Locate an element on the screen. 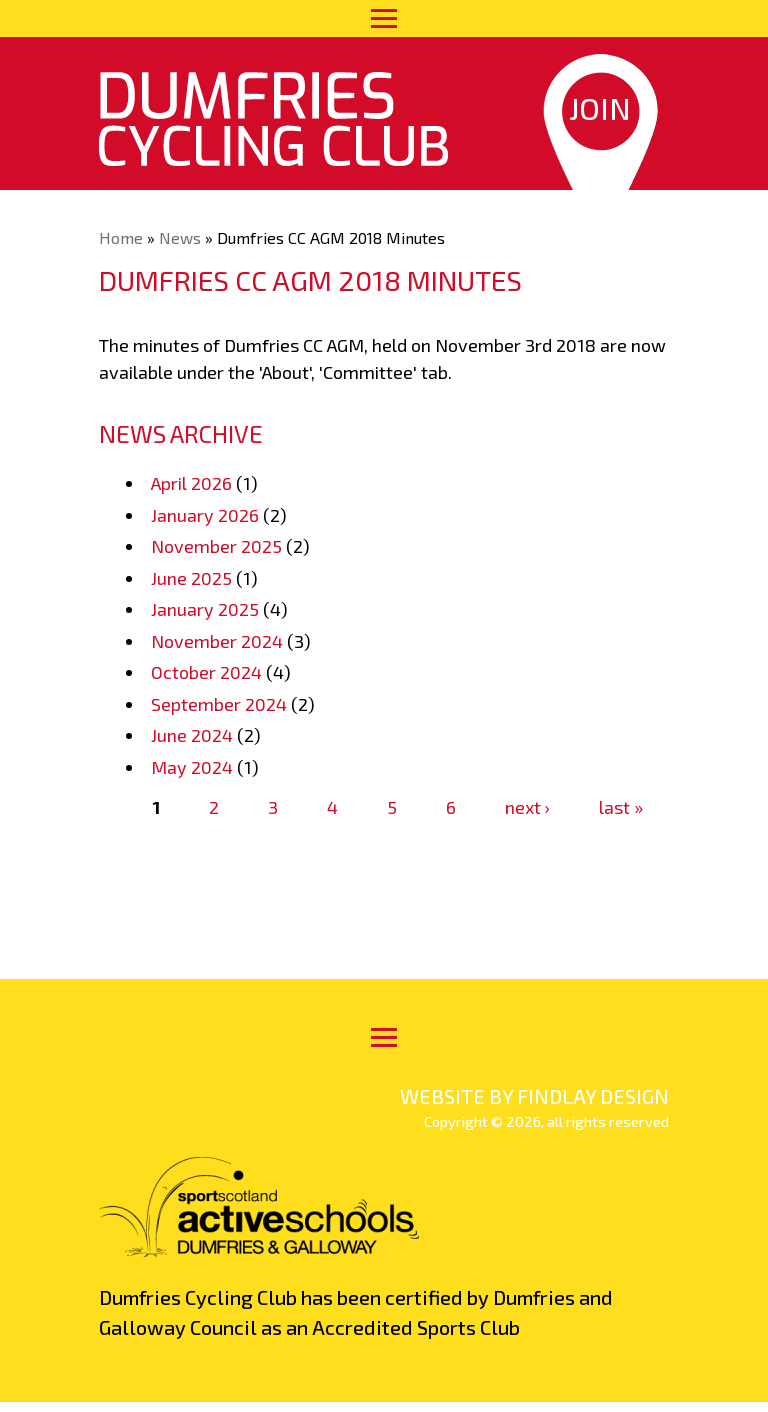  October 2024 is located at coordinates (206, 672).